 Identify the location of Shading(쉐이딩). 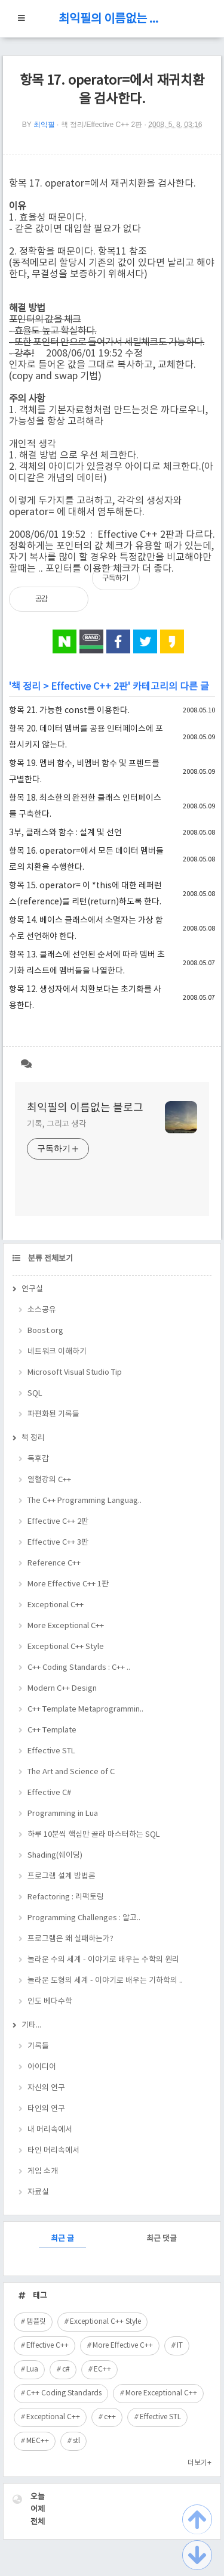
(54, 1855).